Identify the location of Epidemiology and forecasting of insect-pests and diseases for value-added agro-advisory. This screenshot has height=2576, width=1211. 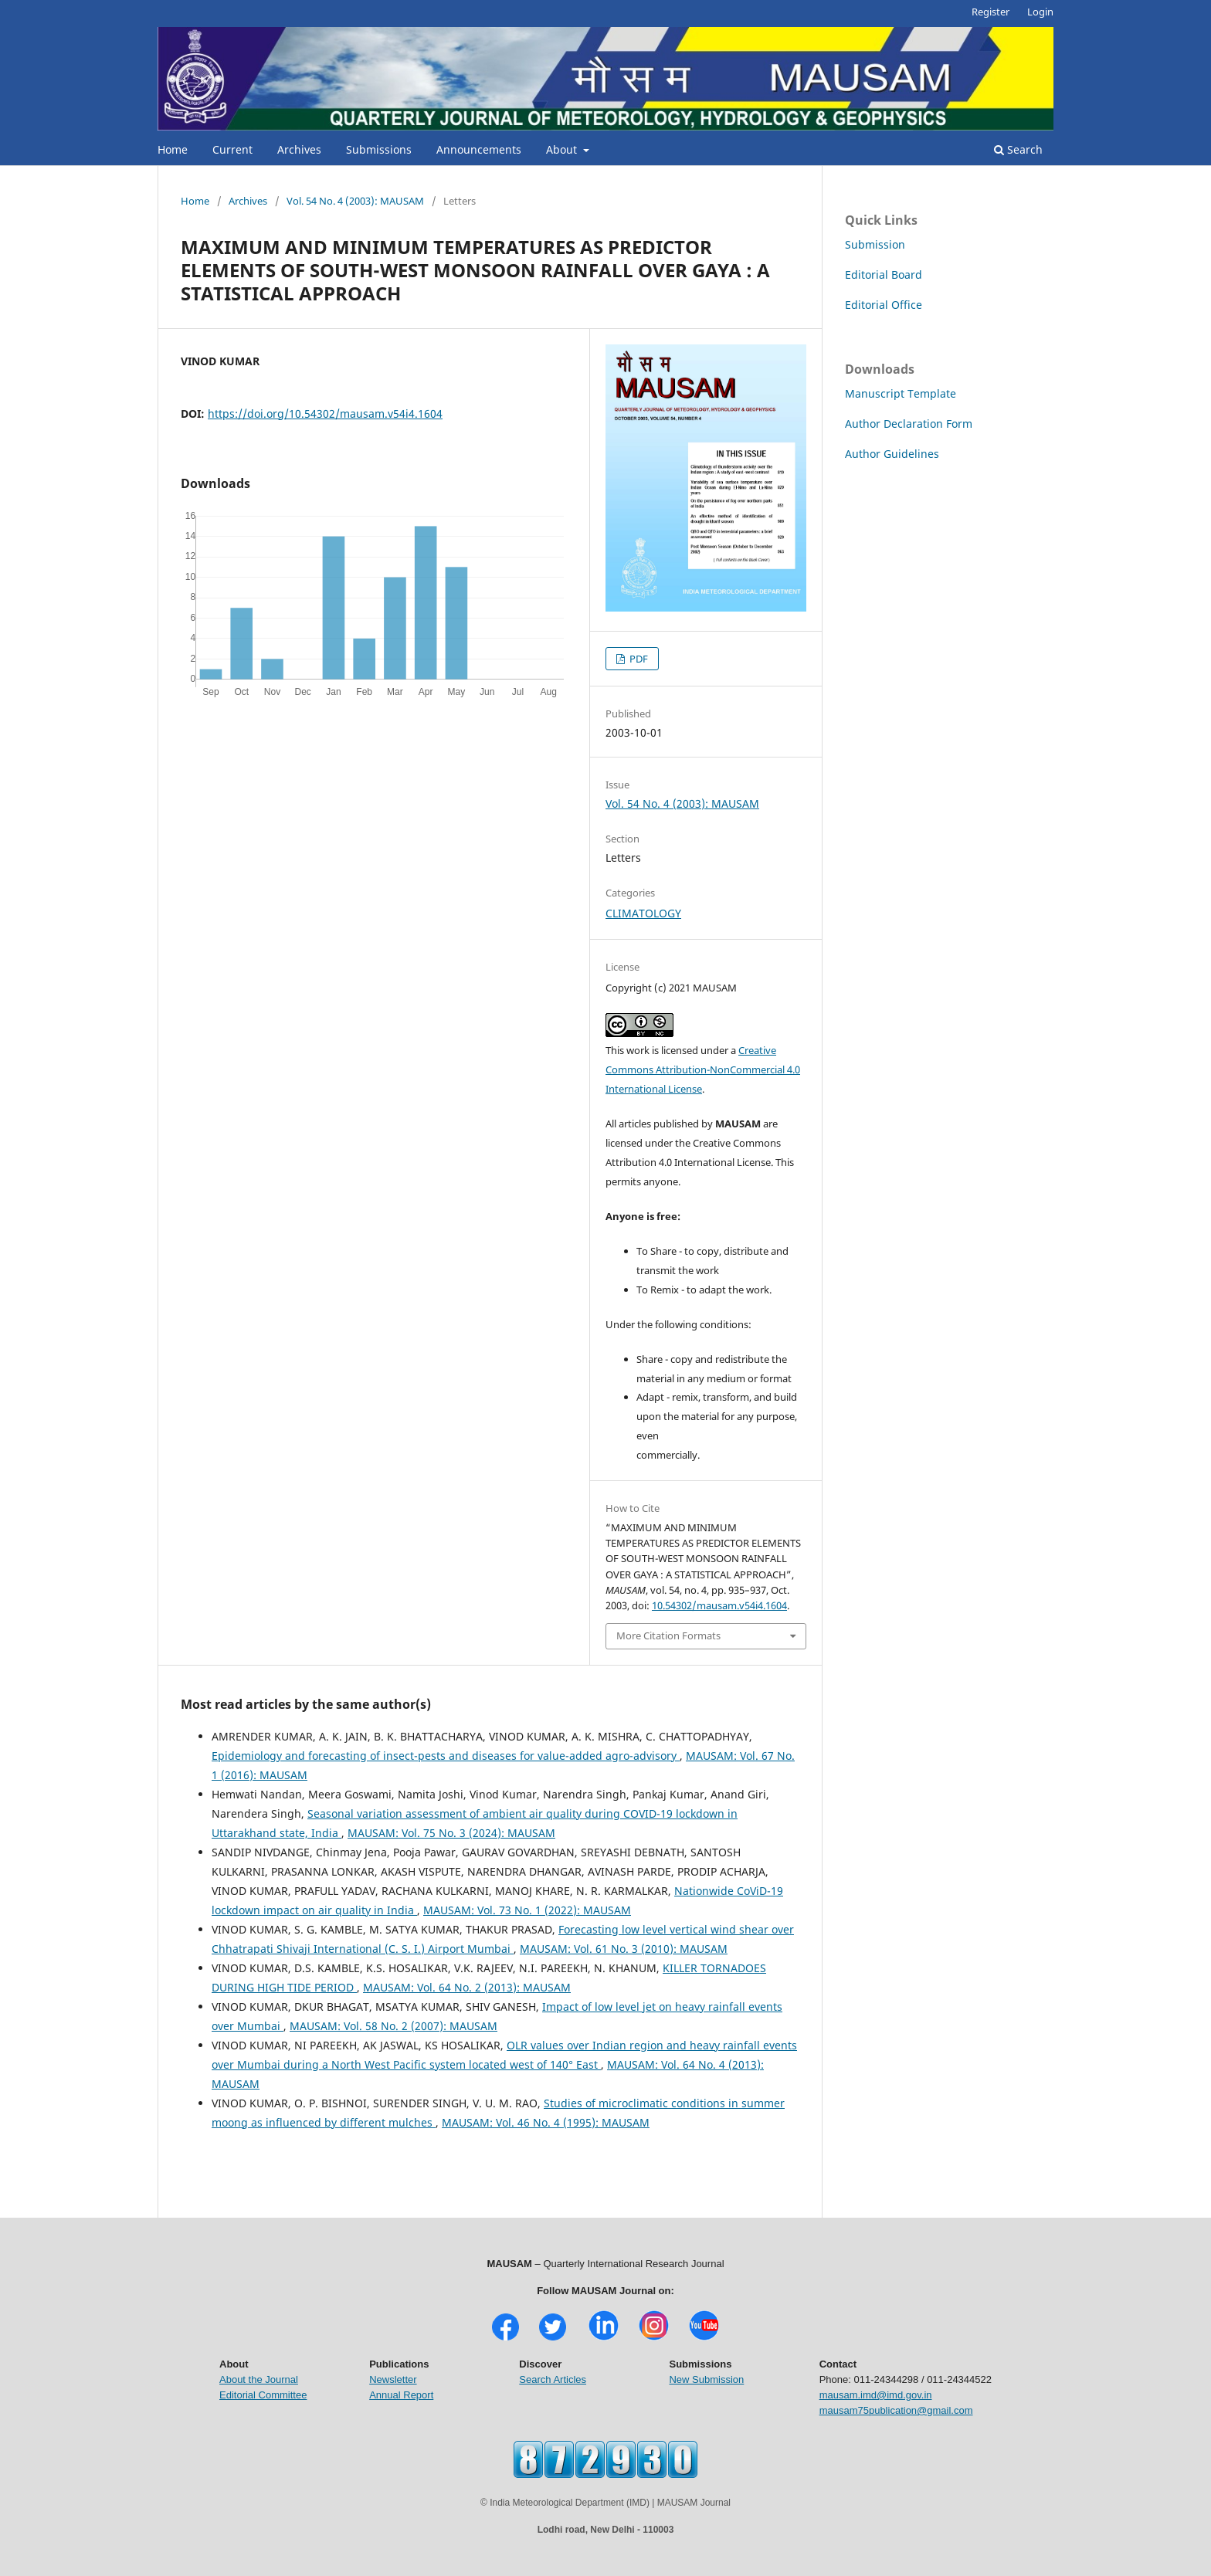
(446, 1755).